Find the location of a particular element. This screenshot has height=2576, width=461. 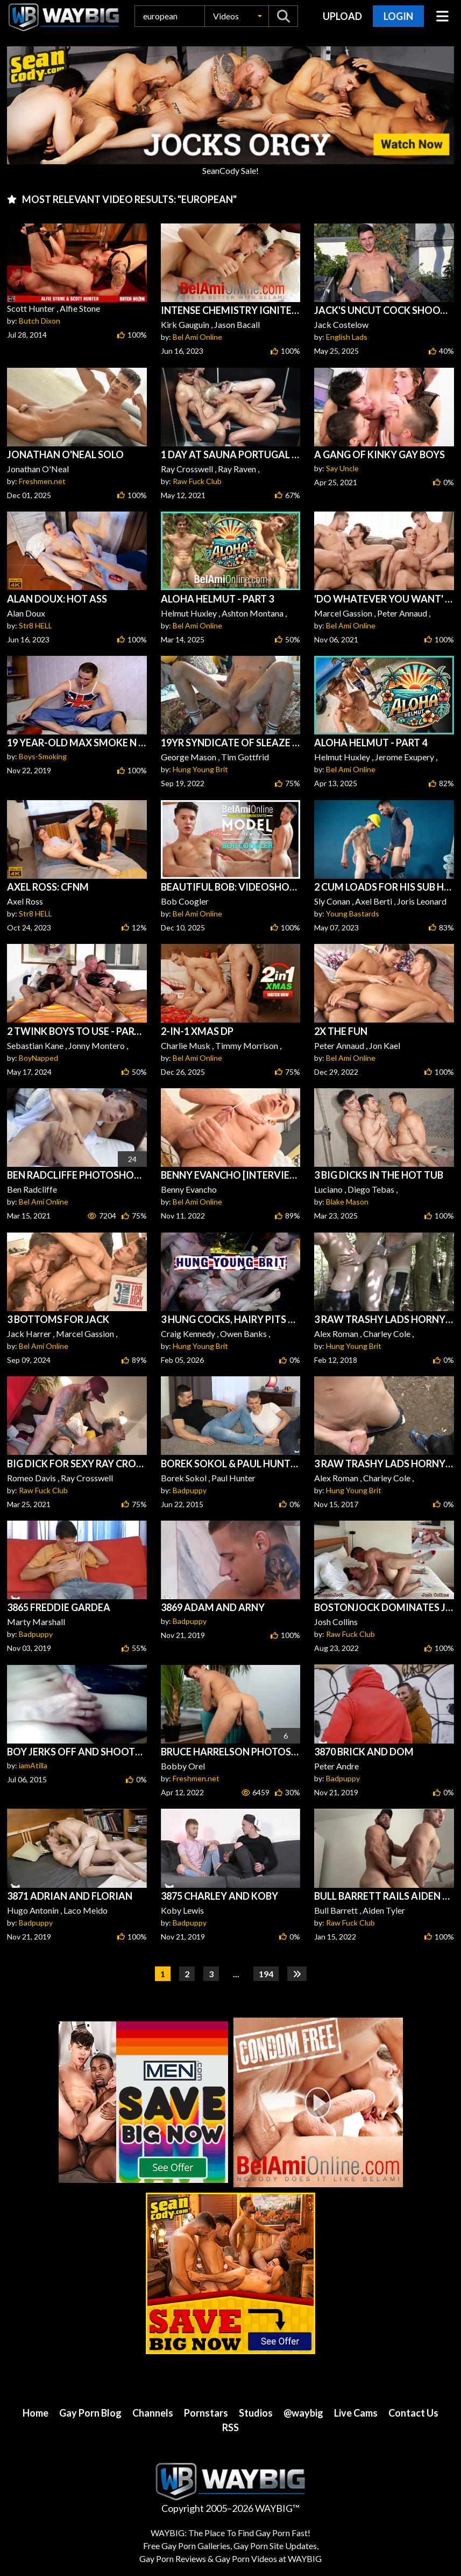

@waybig is located at coordinates (303, 2413).